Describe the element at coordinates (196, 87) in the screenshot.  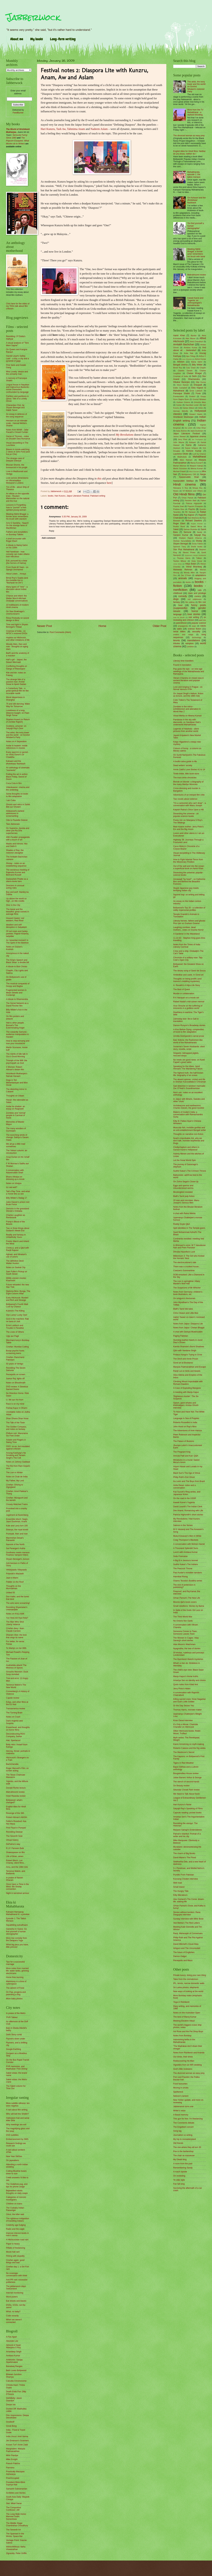
I see `The artist, the ivory tower and the world: on Govind Nihalani’s restored` at that location.